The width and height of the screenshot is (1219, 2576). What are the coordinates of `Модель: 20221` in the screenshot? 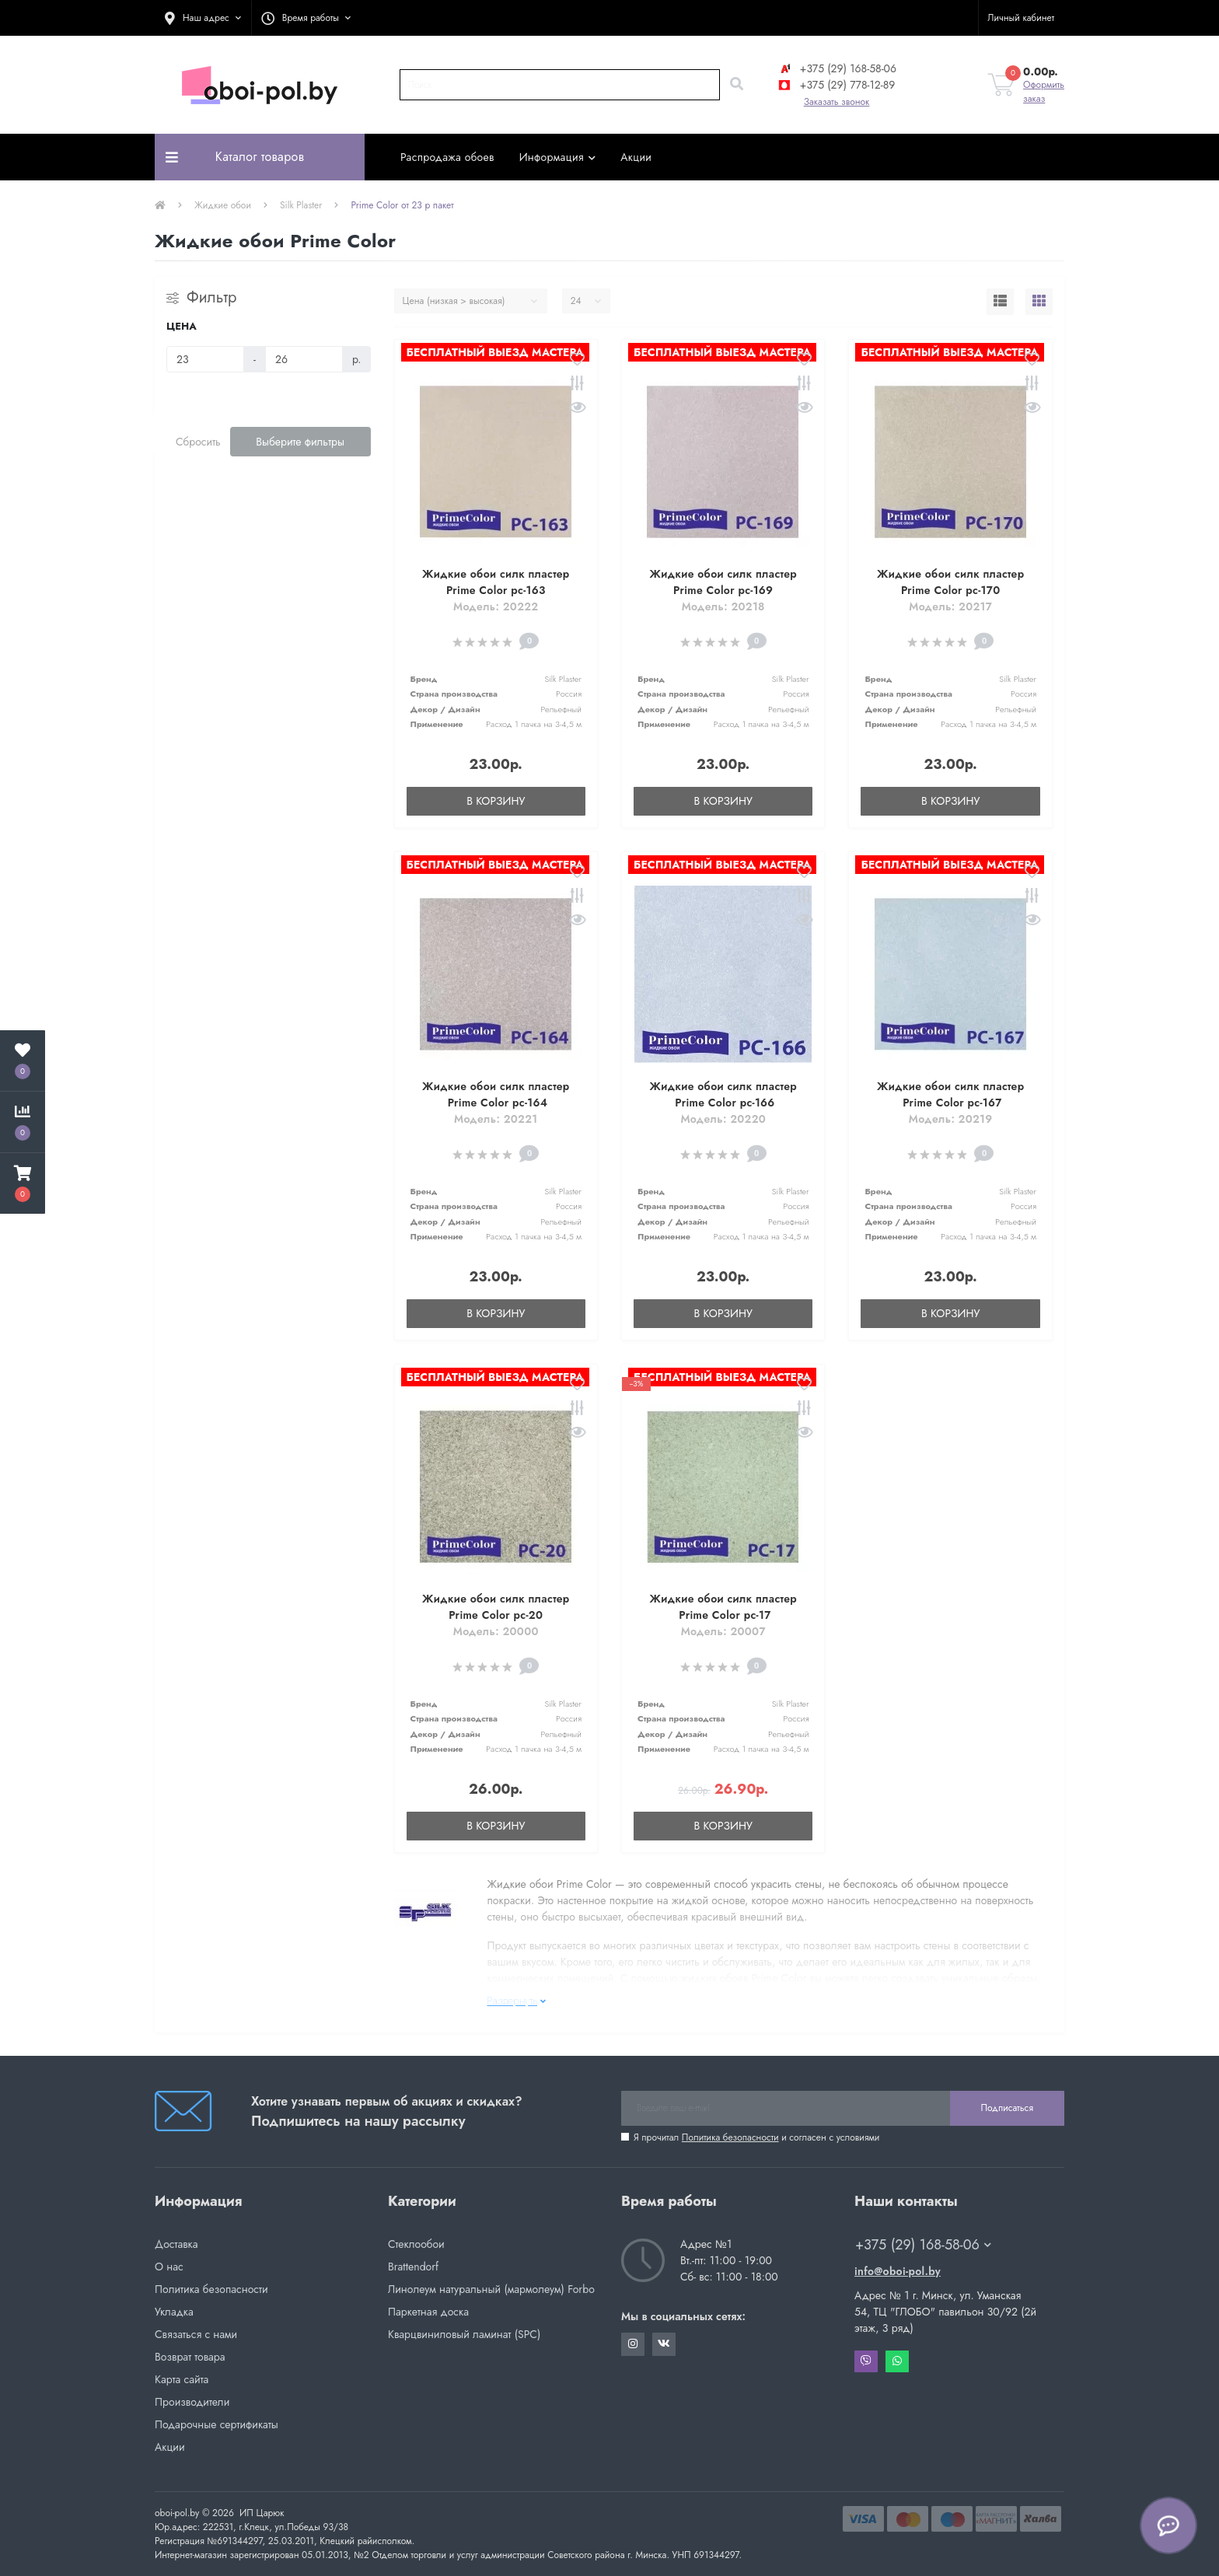 It's located at (496, 1119).